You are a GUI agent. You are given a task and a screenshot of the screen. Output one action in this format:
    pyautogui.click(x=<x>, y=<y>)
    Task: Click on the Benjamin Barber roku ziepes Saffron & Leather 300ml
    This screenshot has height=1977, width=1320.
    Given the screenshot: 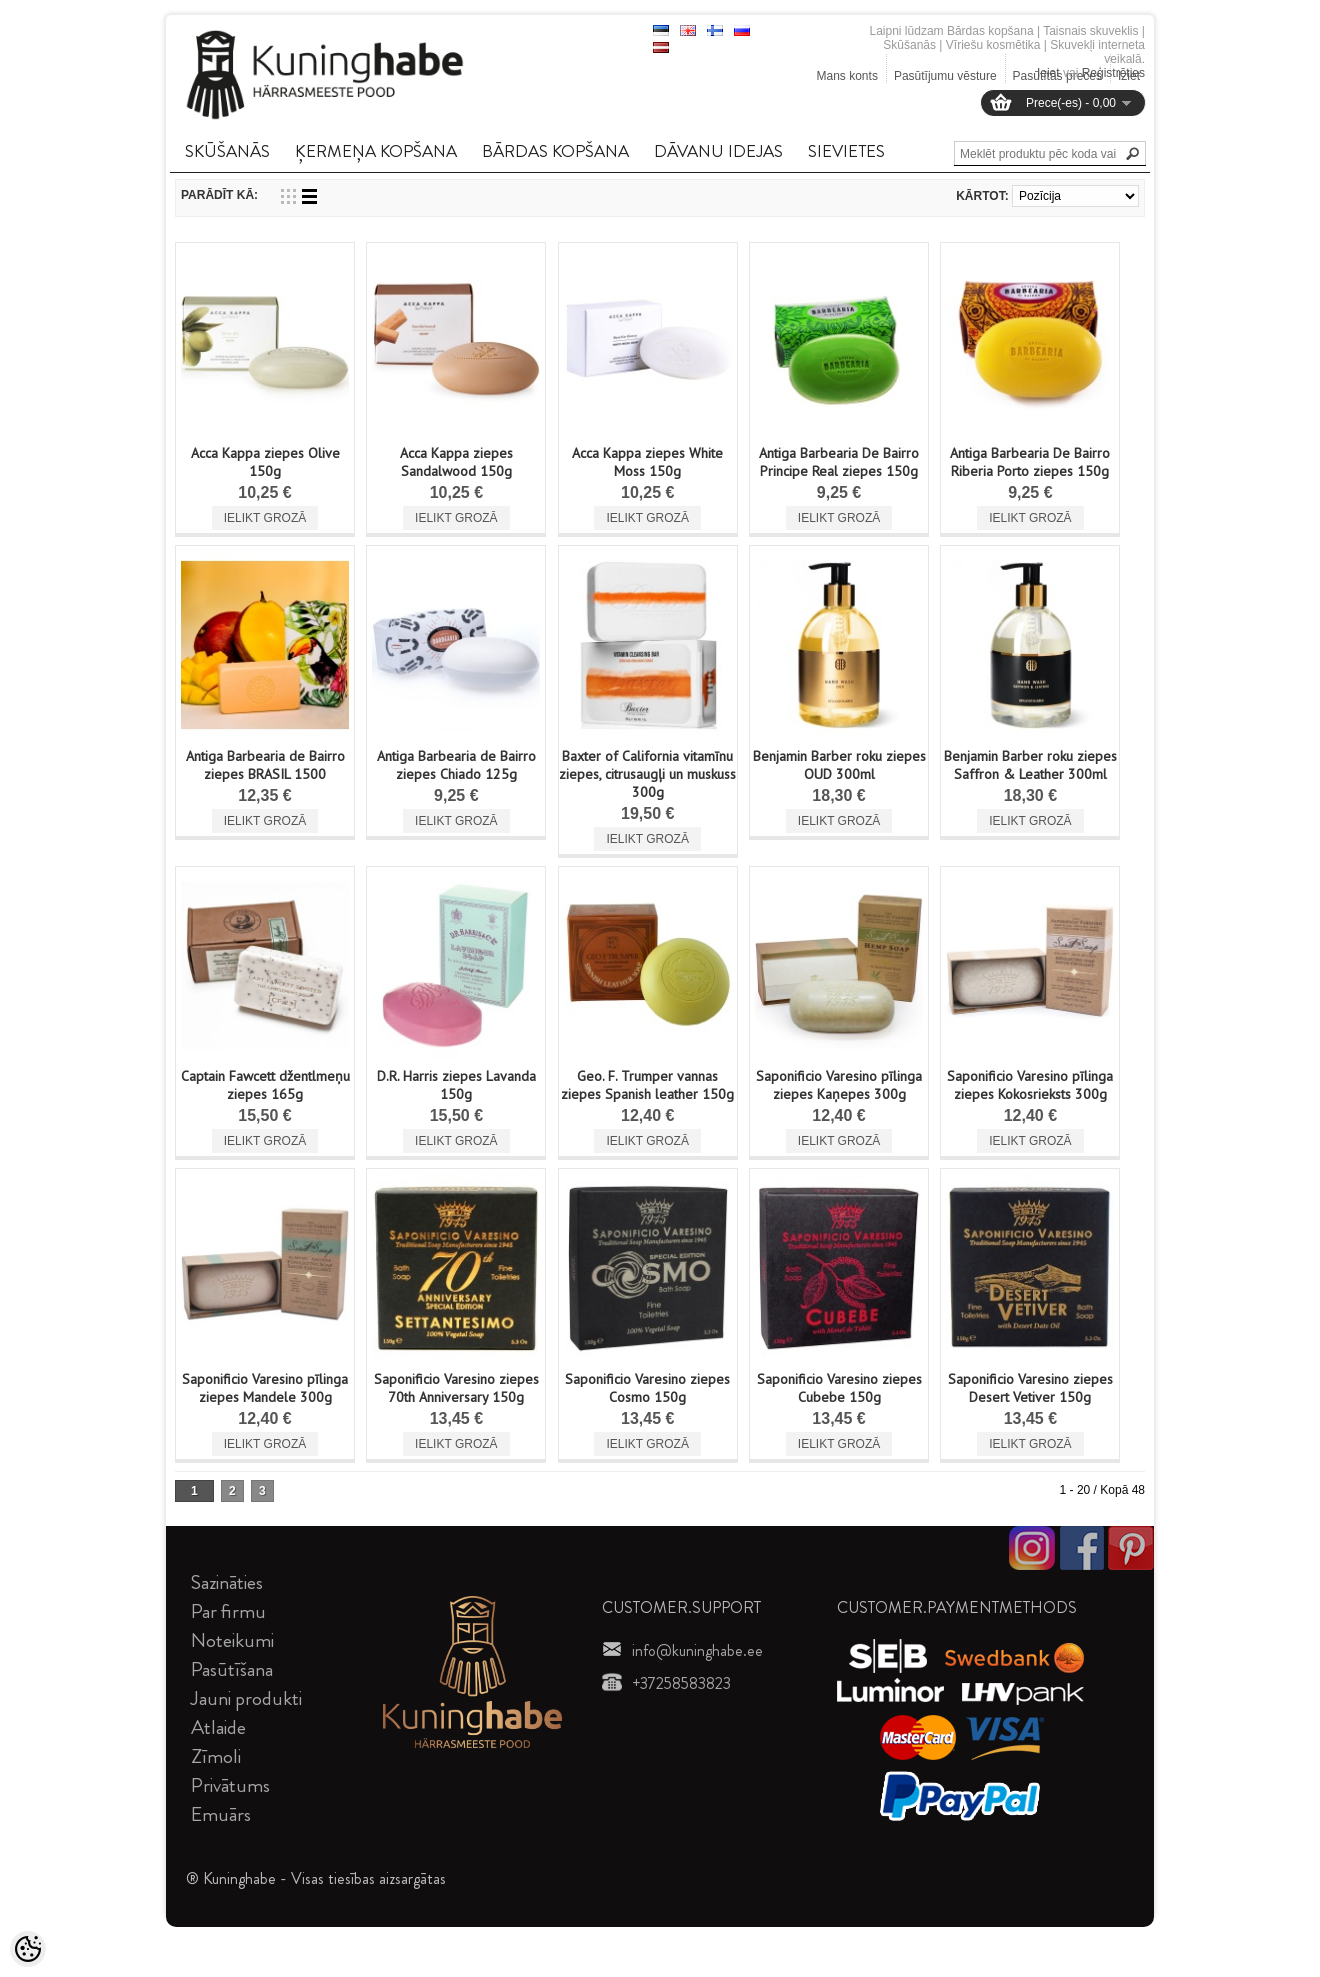 What is the action you would take?
    pyautogui.click(x=1030, y=765)
    